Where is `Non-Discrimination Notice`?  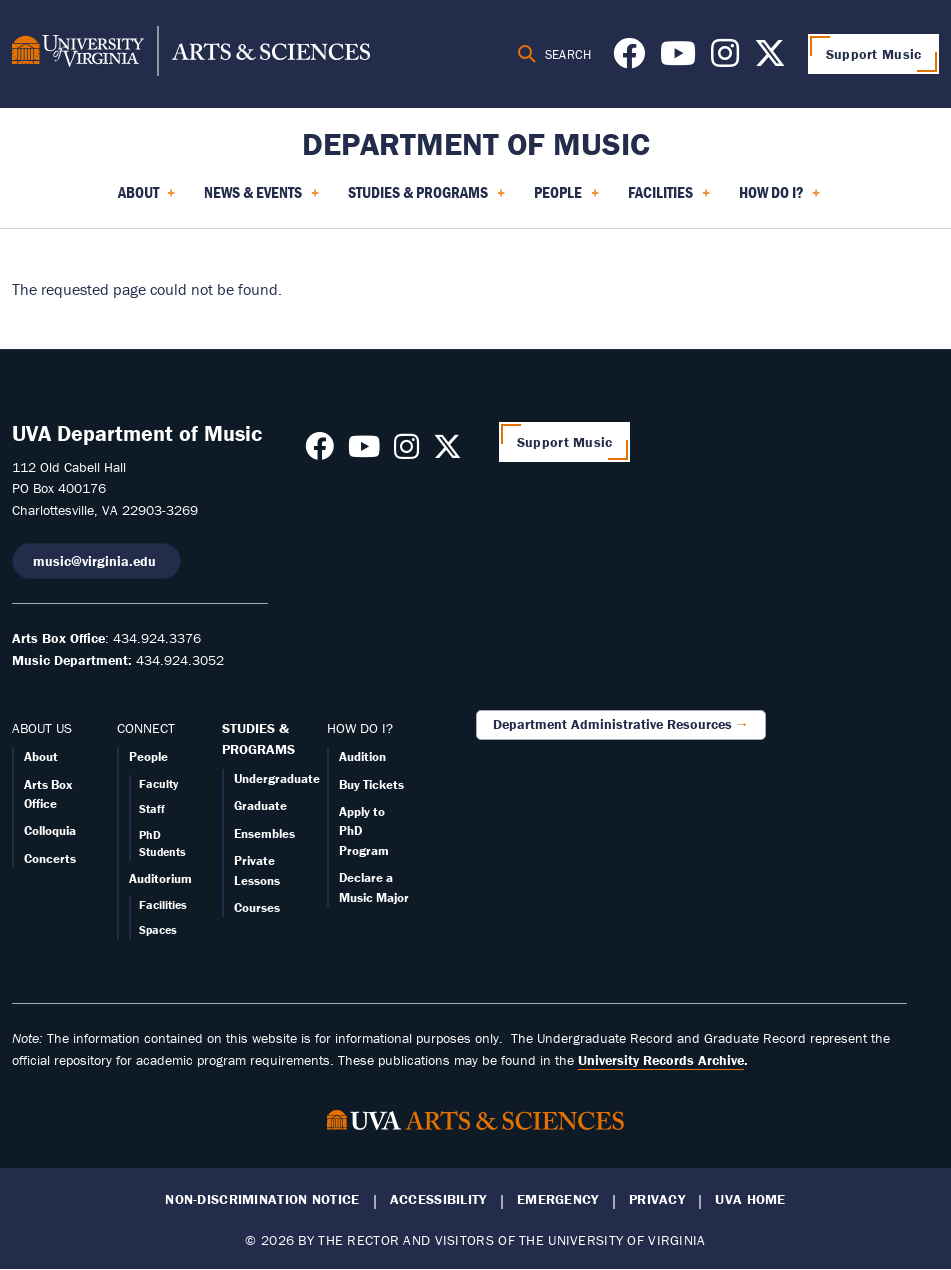 Non-Discrimination Notice is located at coordinates (262, 1199).